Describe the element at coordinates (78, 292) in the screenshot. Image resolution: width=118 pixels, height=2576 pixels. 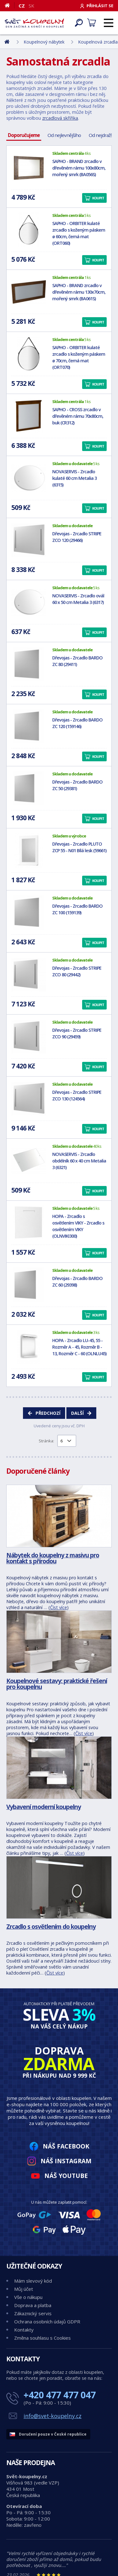
I see `SAPHO - BRAND zrcadlo v dřevěném rámu 130x70cm, mořený smrk (BA061S)` at that location.